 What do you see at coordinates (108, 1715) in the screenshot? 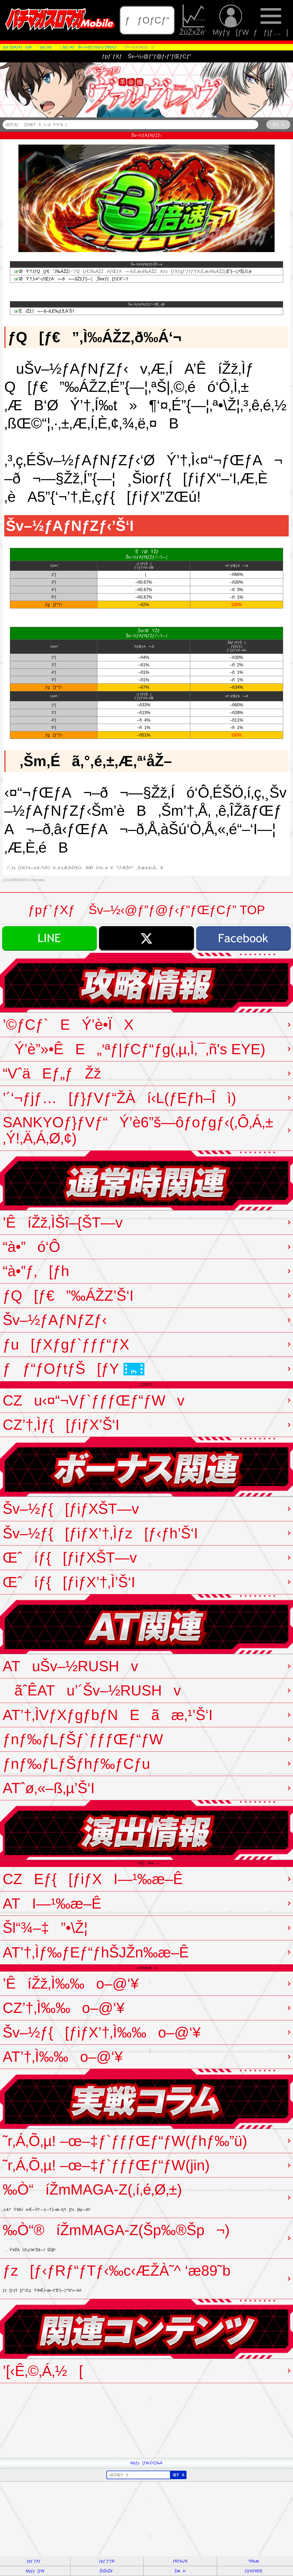
I see `AT’†‚ÌVƒXƒgƒbƒNEãæ‚¹’Š‘I` at bounding box center [108, 1715].